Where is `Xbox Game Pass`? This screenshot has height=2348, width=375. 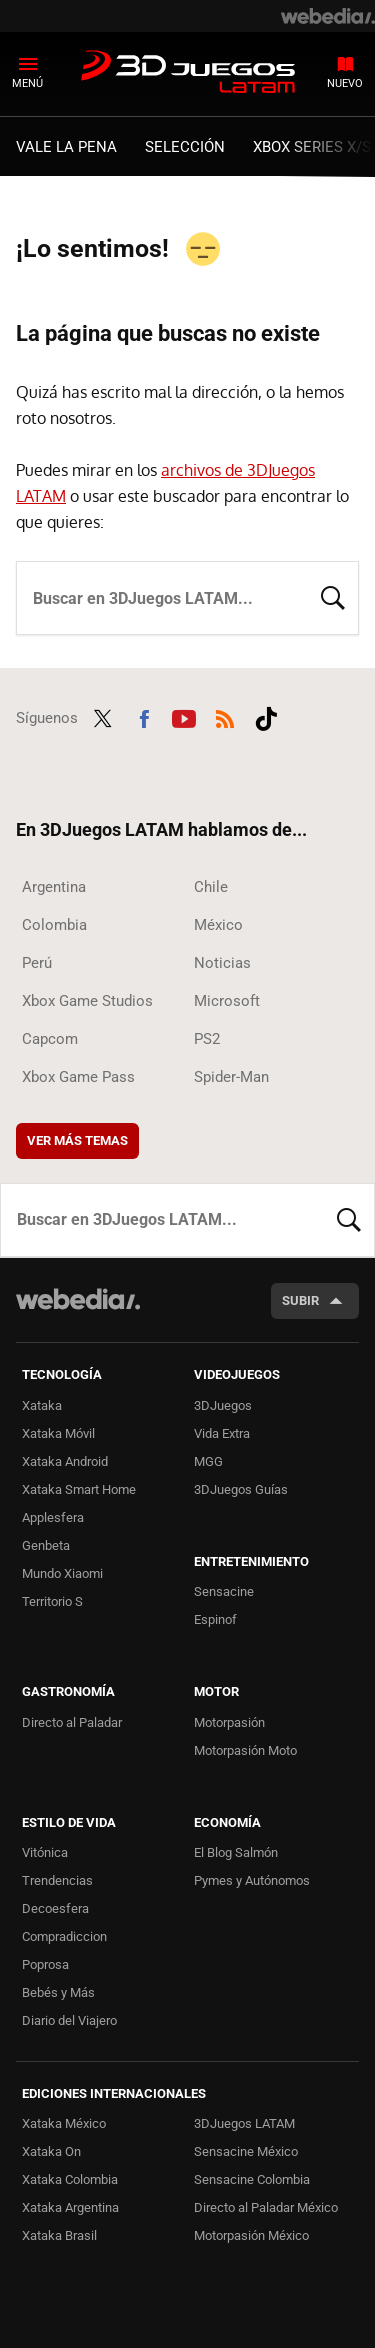
Xbox Game Pass is located at coordinates (78, 1077).